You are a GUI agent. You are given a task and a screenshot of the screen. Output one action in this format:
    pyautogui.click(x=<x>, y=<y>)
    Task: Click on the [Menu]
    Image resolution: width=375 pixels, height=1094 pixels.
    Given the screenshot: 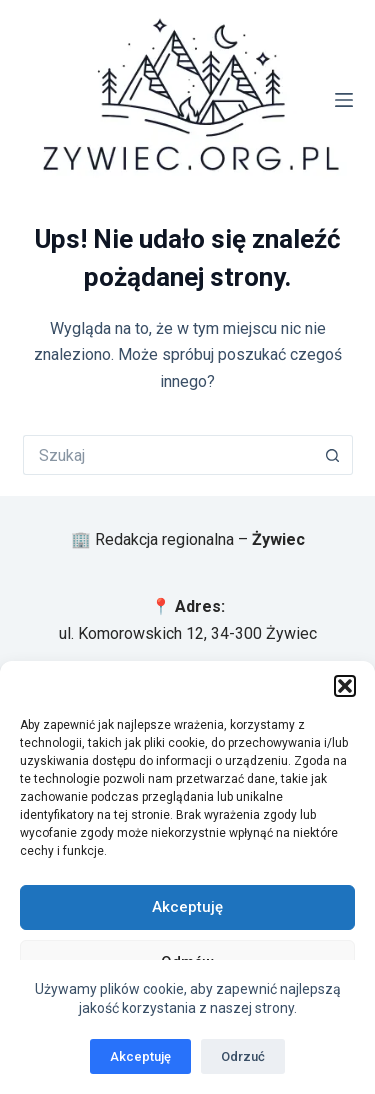 What is the action you would take?
    pyautogui.click(x=344, y=100)
    